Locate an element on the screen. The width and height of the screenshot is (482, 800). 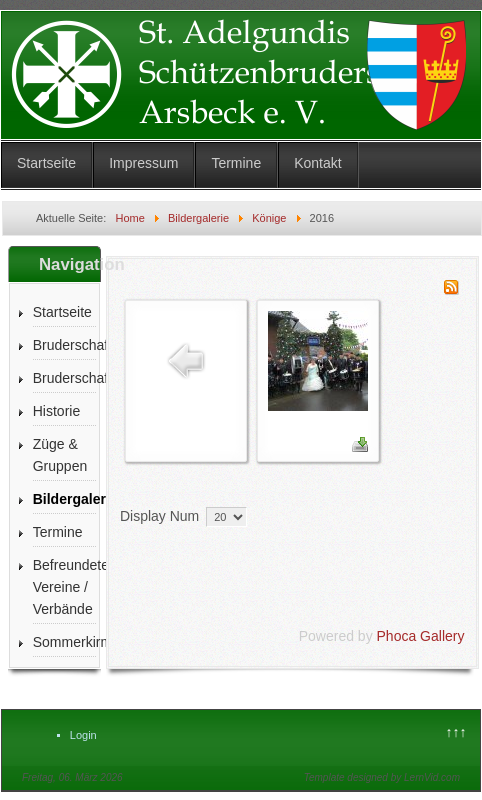
↑↑↑ is located at coordinates (456, 732).